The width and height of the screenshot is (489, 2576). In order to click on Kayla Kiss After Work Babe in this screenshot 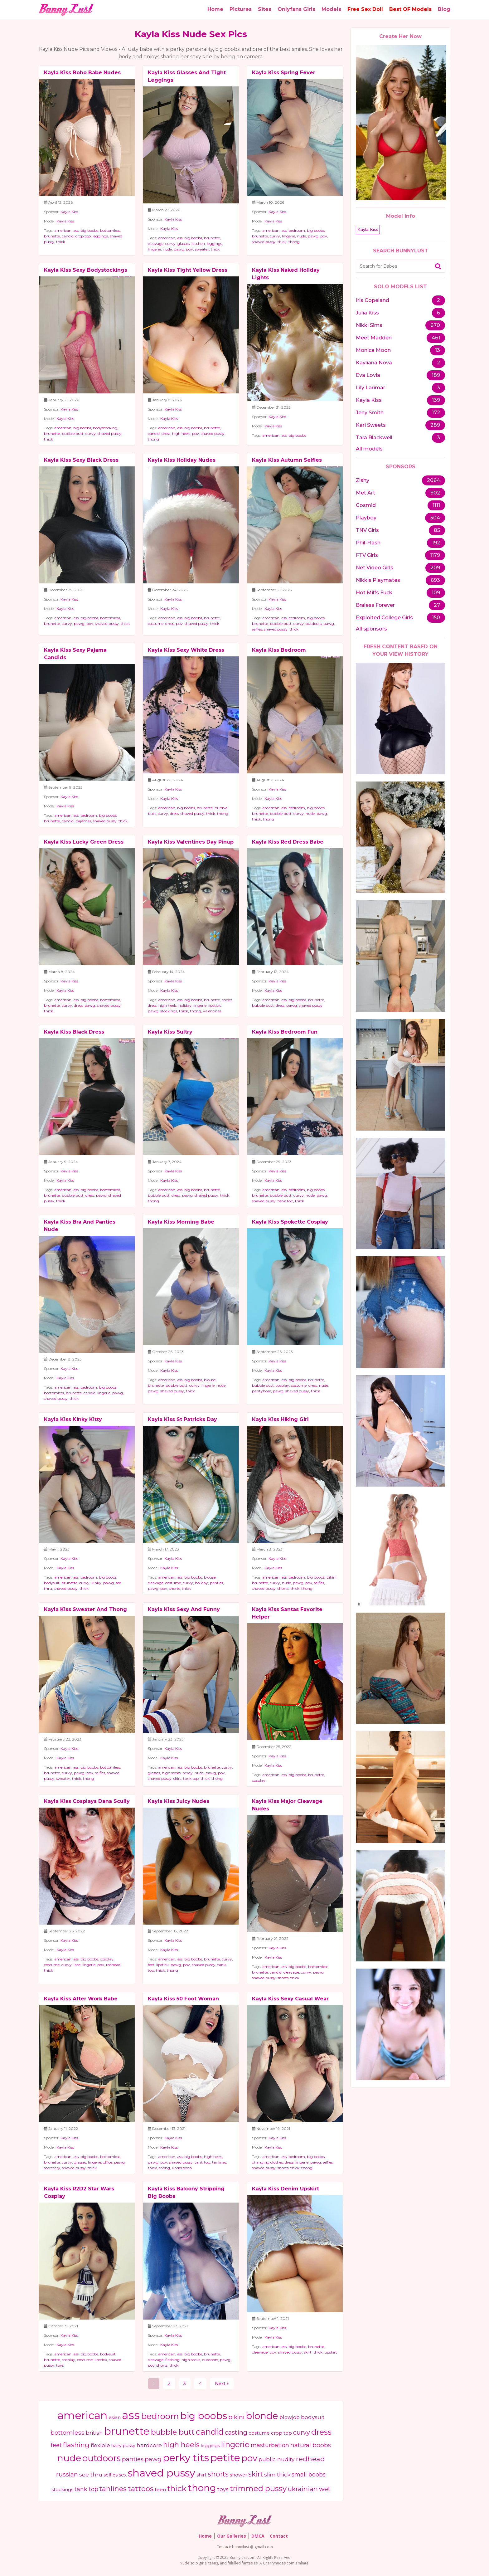, I will do `click(81, 1999)`.